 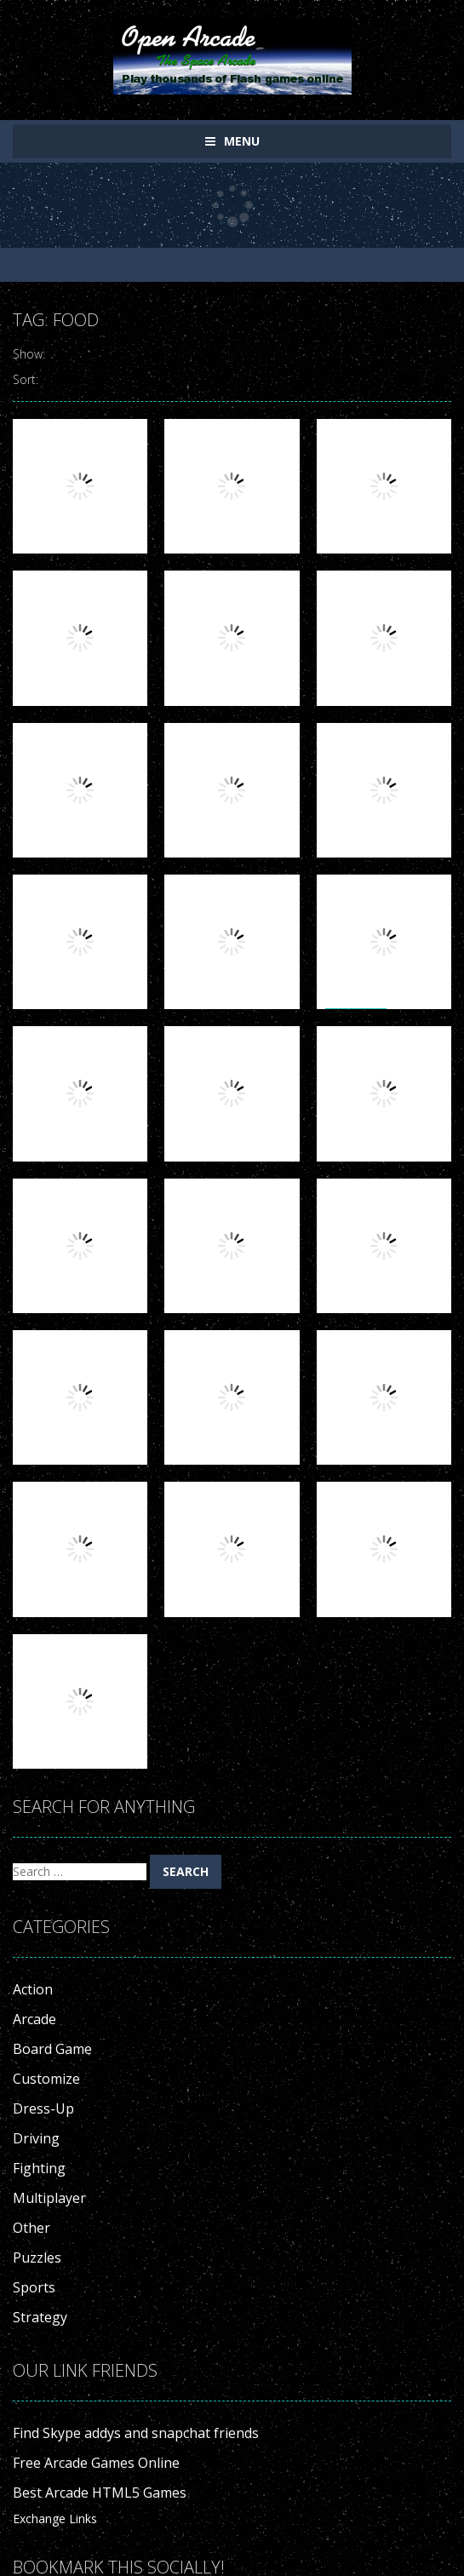 What do you see at coordinates (34, 2287) in the screenshot?
I see `Sports` at bounding box center [34, 2287].